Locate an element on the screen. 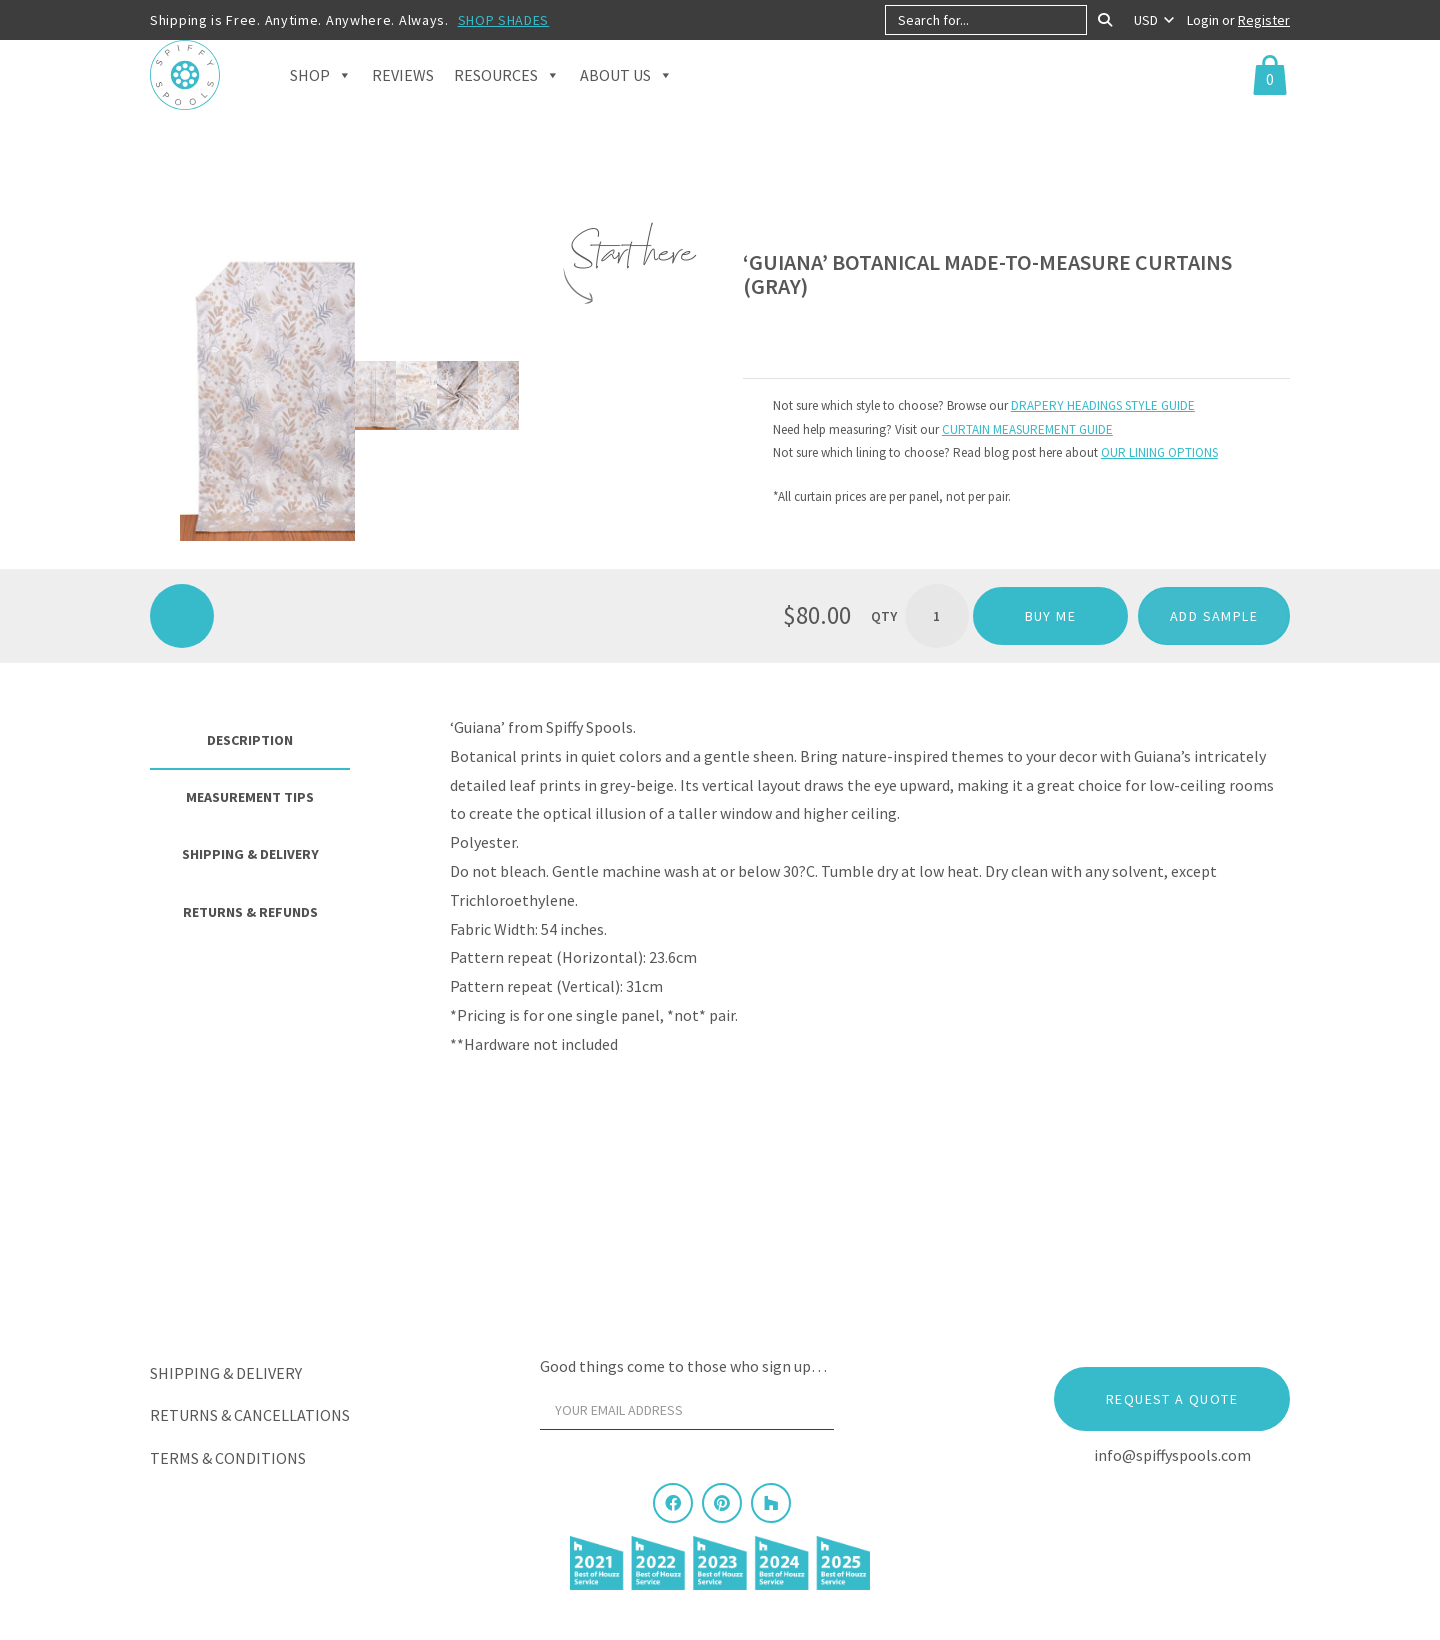 The height and width of the screenshot is (1640, 1440). Description [tab] is located at coordinates (250, 740).